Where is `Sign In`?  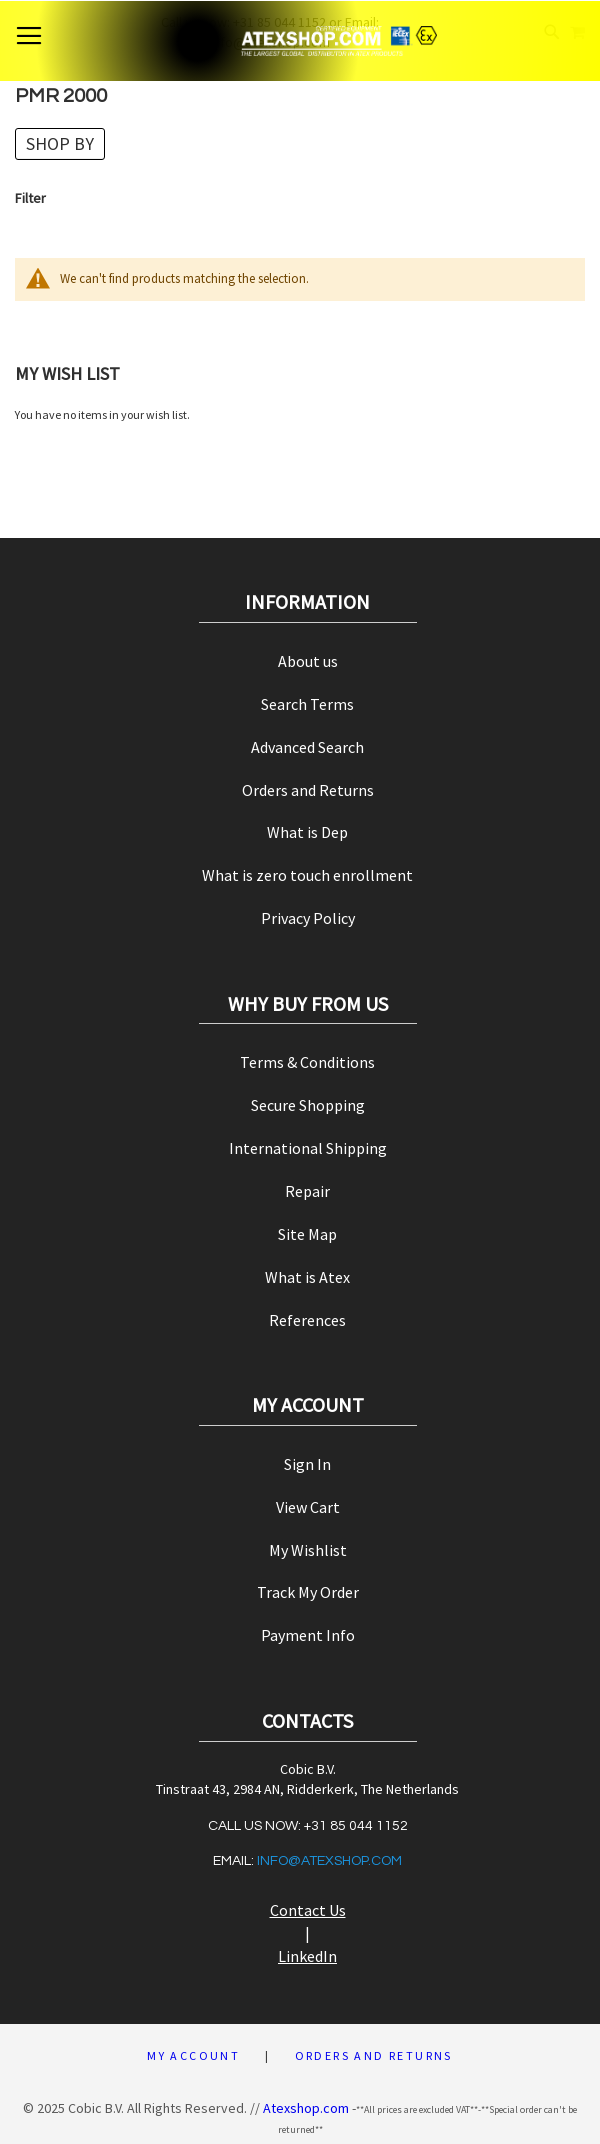 Sign In is located at coordinates (307, 1464).